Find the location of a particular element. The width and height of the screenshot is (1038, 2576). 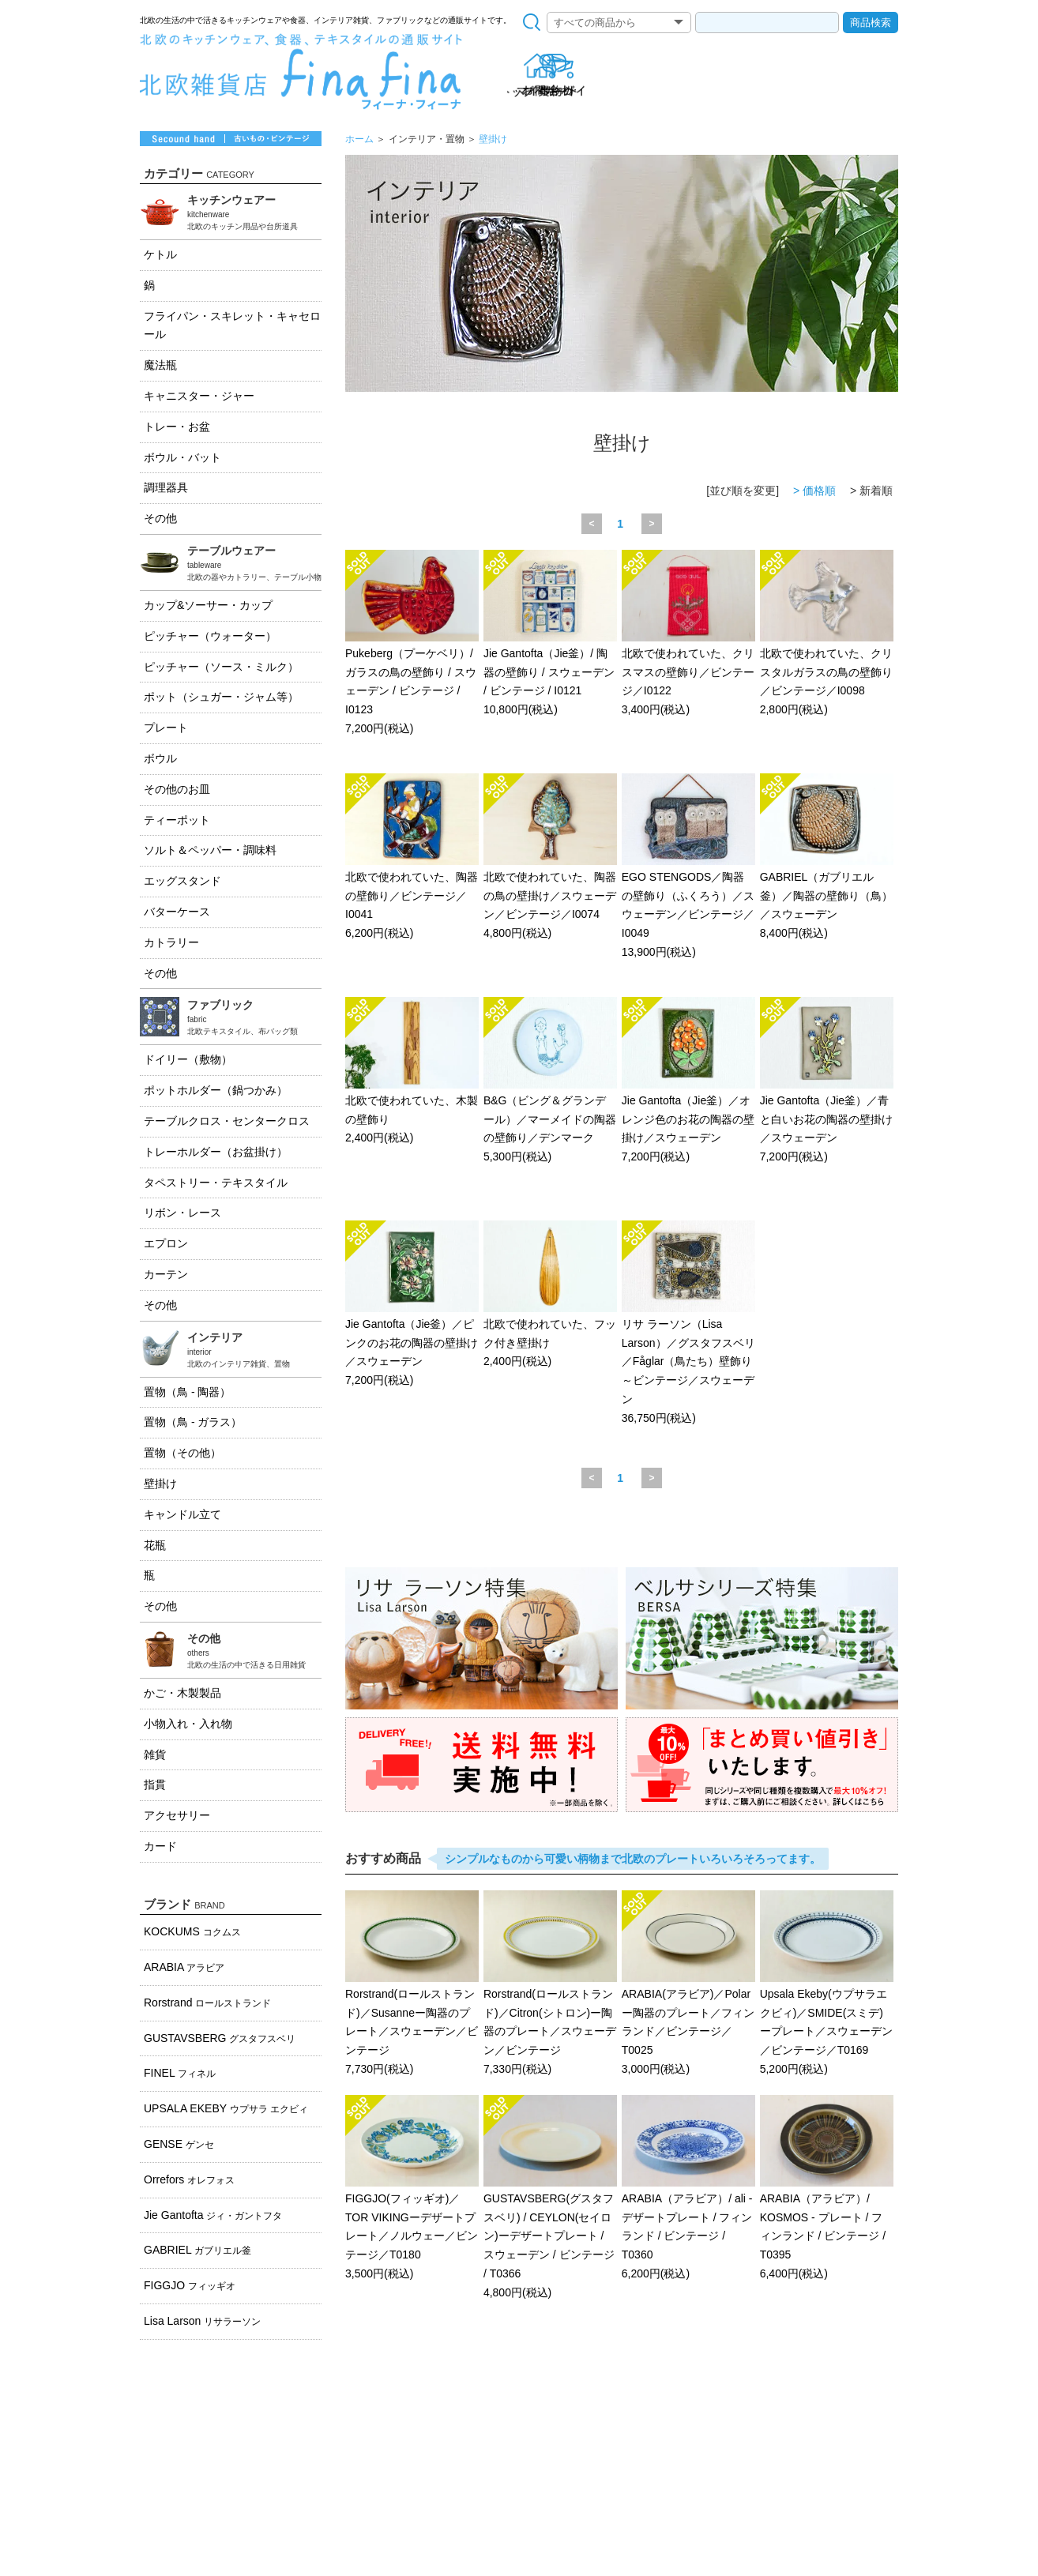

ポット（シュガー・ジャム等） is located at coordinates (221, 696).